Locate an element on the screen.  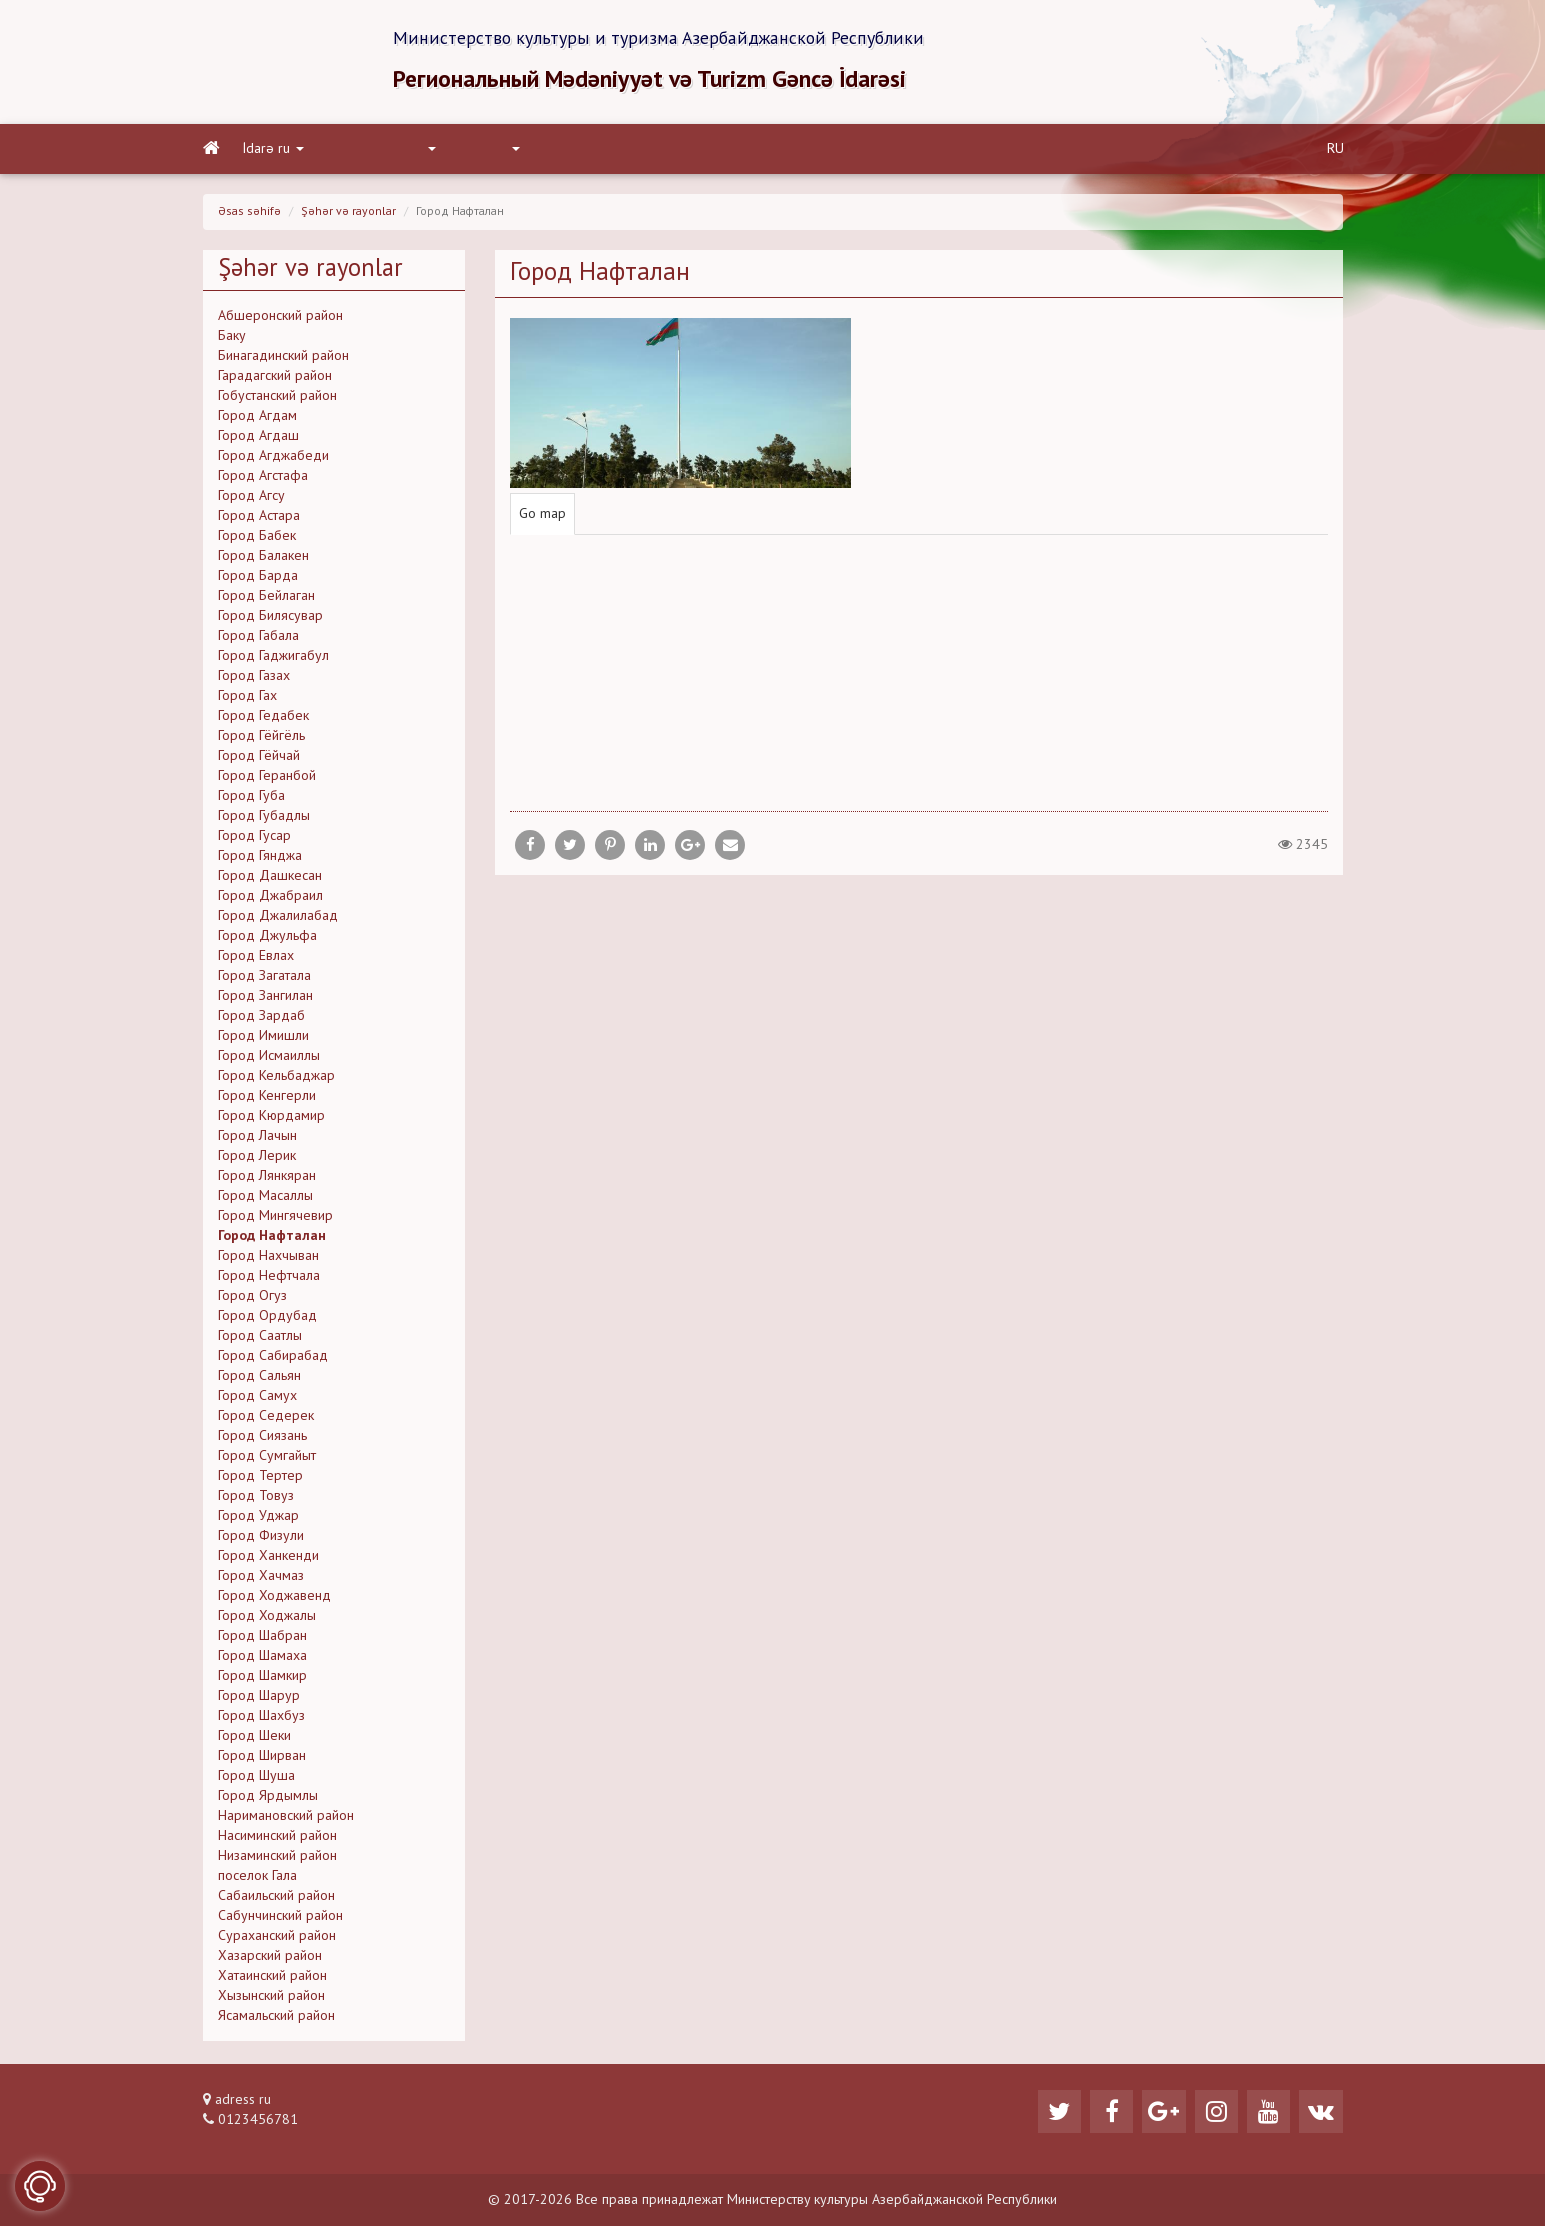
Город Дашкесан is located at coordinates (270, 878).